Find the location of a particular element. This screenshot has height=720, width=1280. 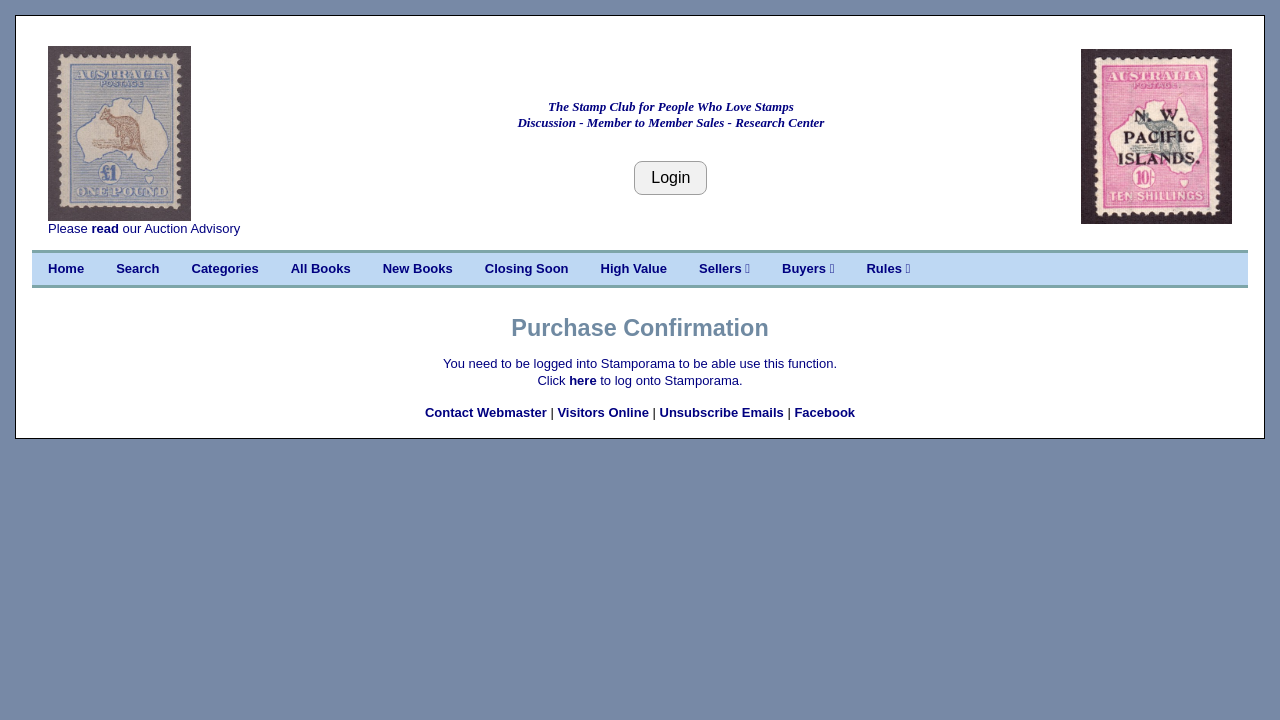

Unsubscribe Emails is located at coordinates (722, 412).